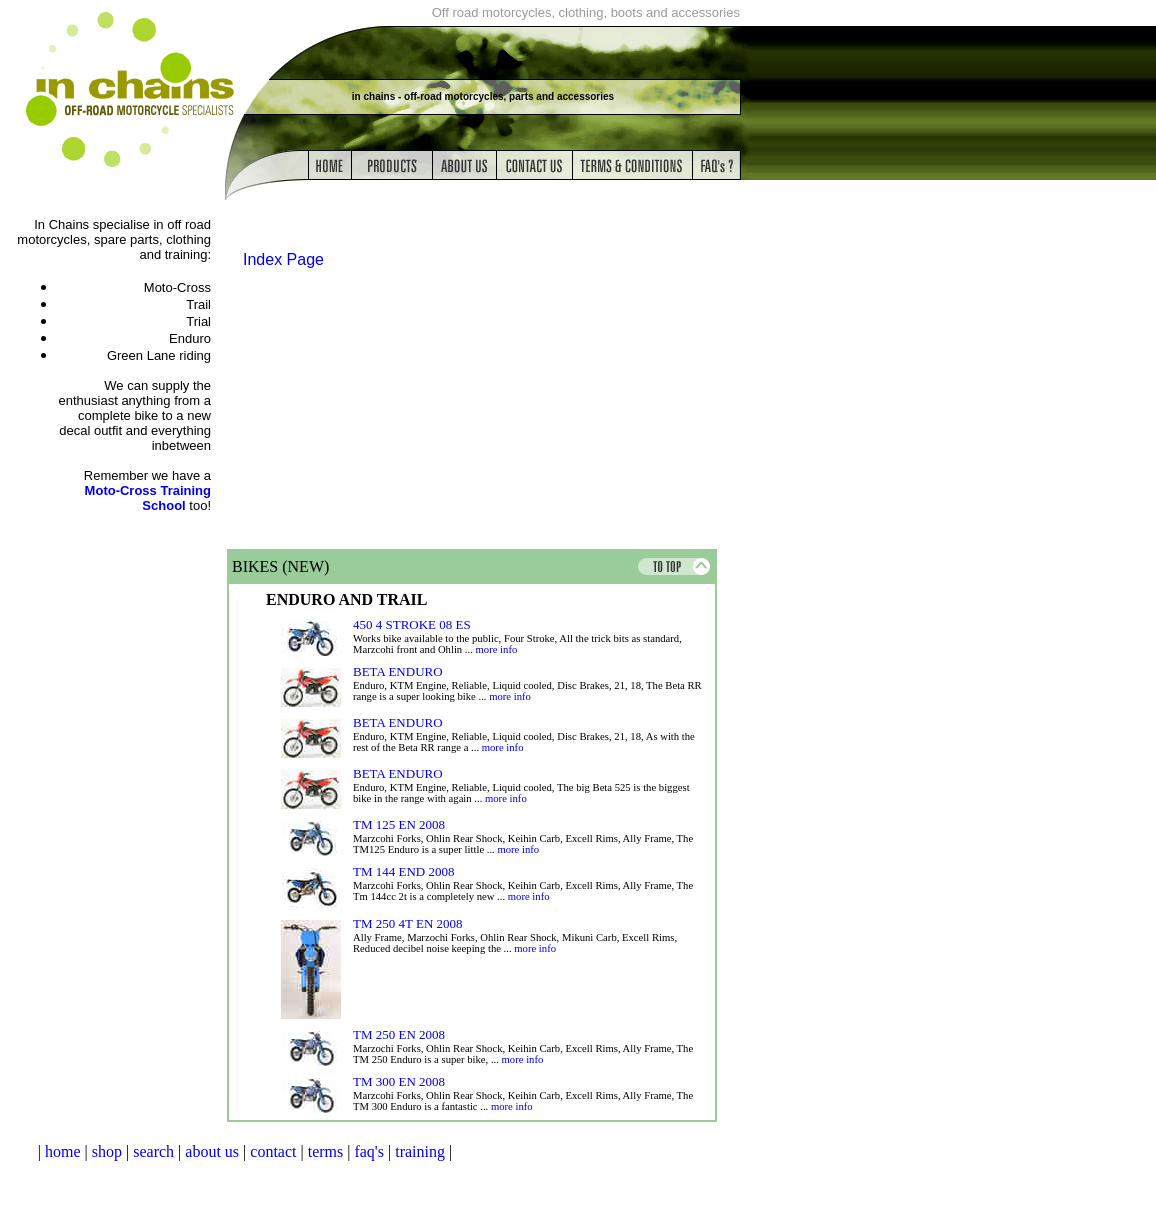  What do you see at coordinates (399, 1034) in the screenshot?
I see `TM 250 EN 2008` at bounding box center [399, 1034].